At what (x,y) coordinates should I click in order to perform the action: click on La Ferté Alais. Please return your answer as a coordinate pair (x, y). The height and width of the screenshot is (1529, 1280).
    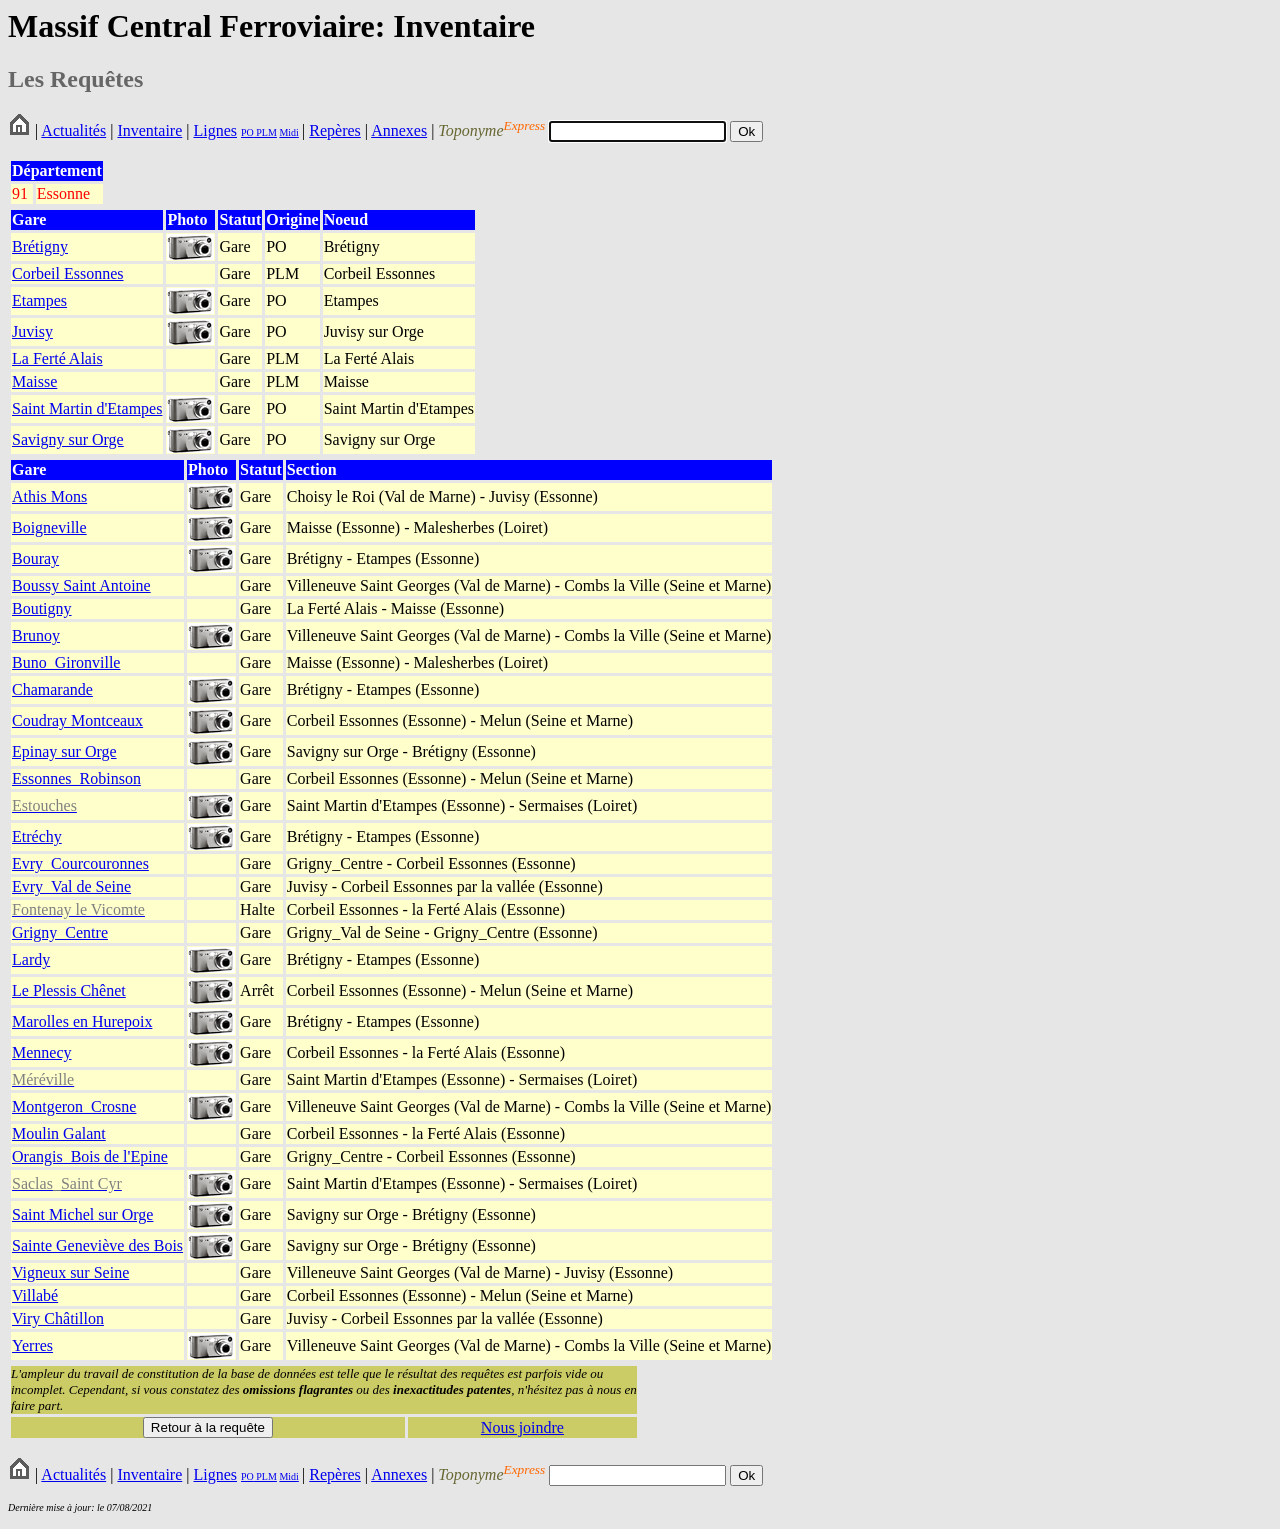
    Looking at the image, I should click on (57, 358).